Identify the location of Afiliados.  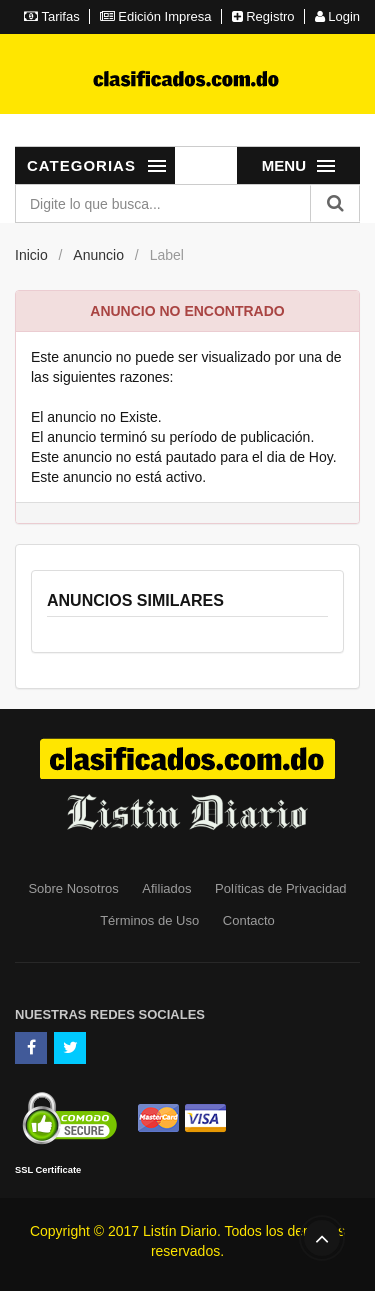
(166, 888).